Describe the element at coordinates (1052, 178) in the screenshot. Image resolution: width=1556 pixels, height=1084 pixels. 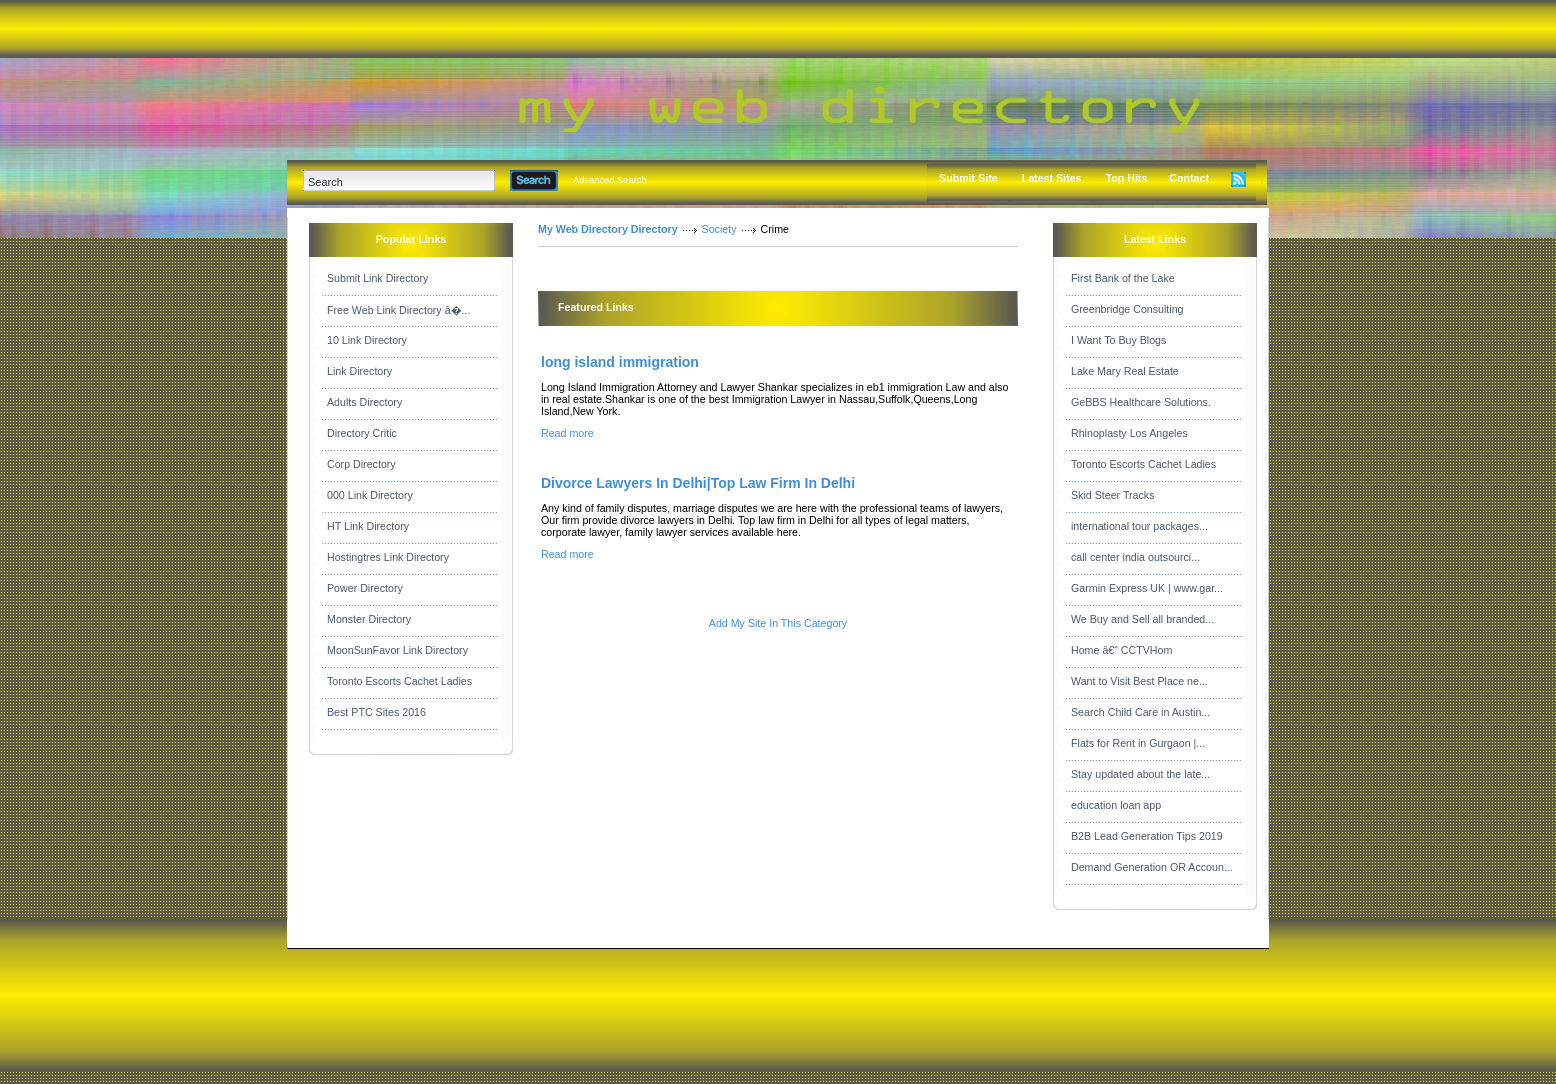
I see `Latest Sites` at that location.